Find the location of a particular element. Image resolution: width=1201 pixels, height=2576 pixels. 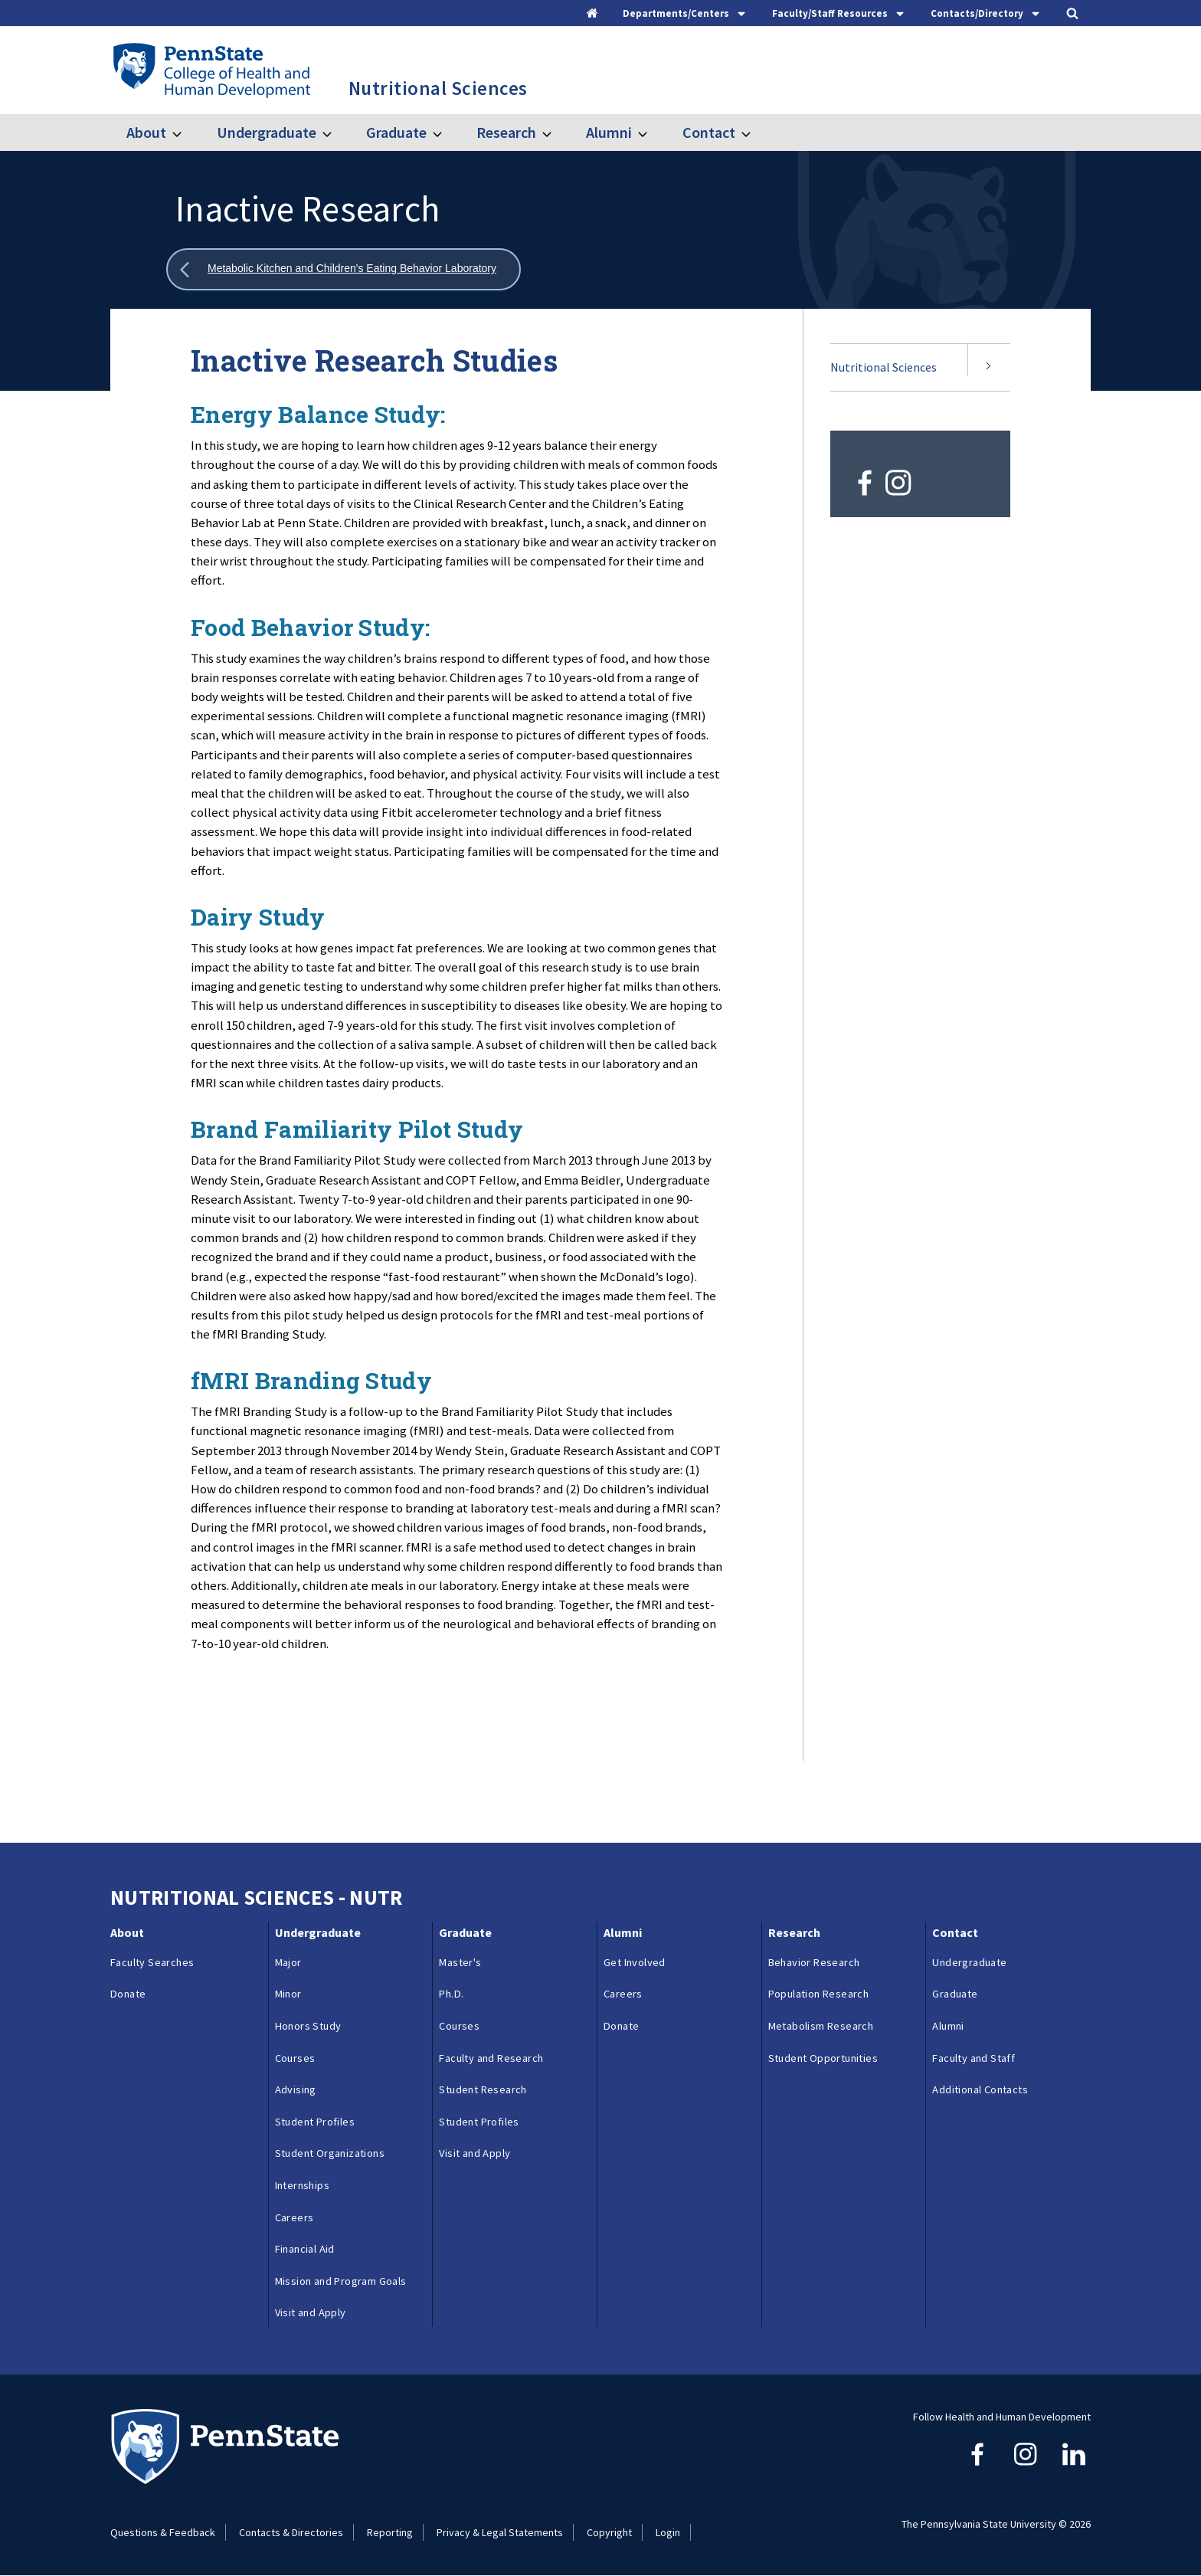

Get Involved is located at coordinates (635, 1962).